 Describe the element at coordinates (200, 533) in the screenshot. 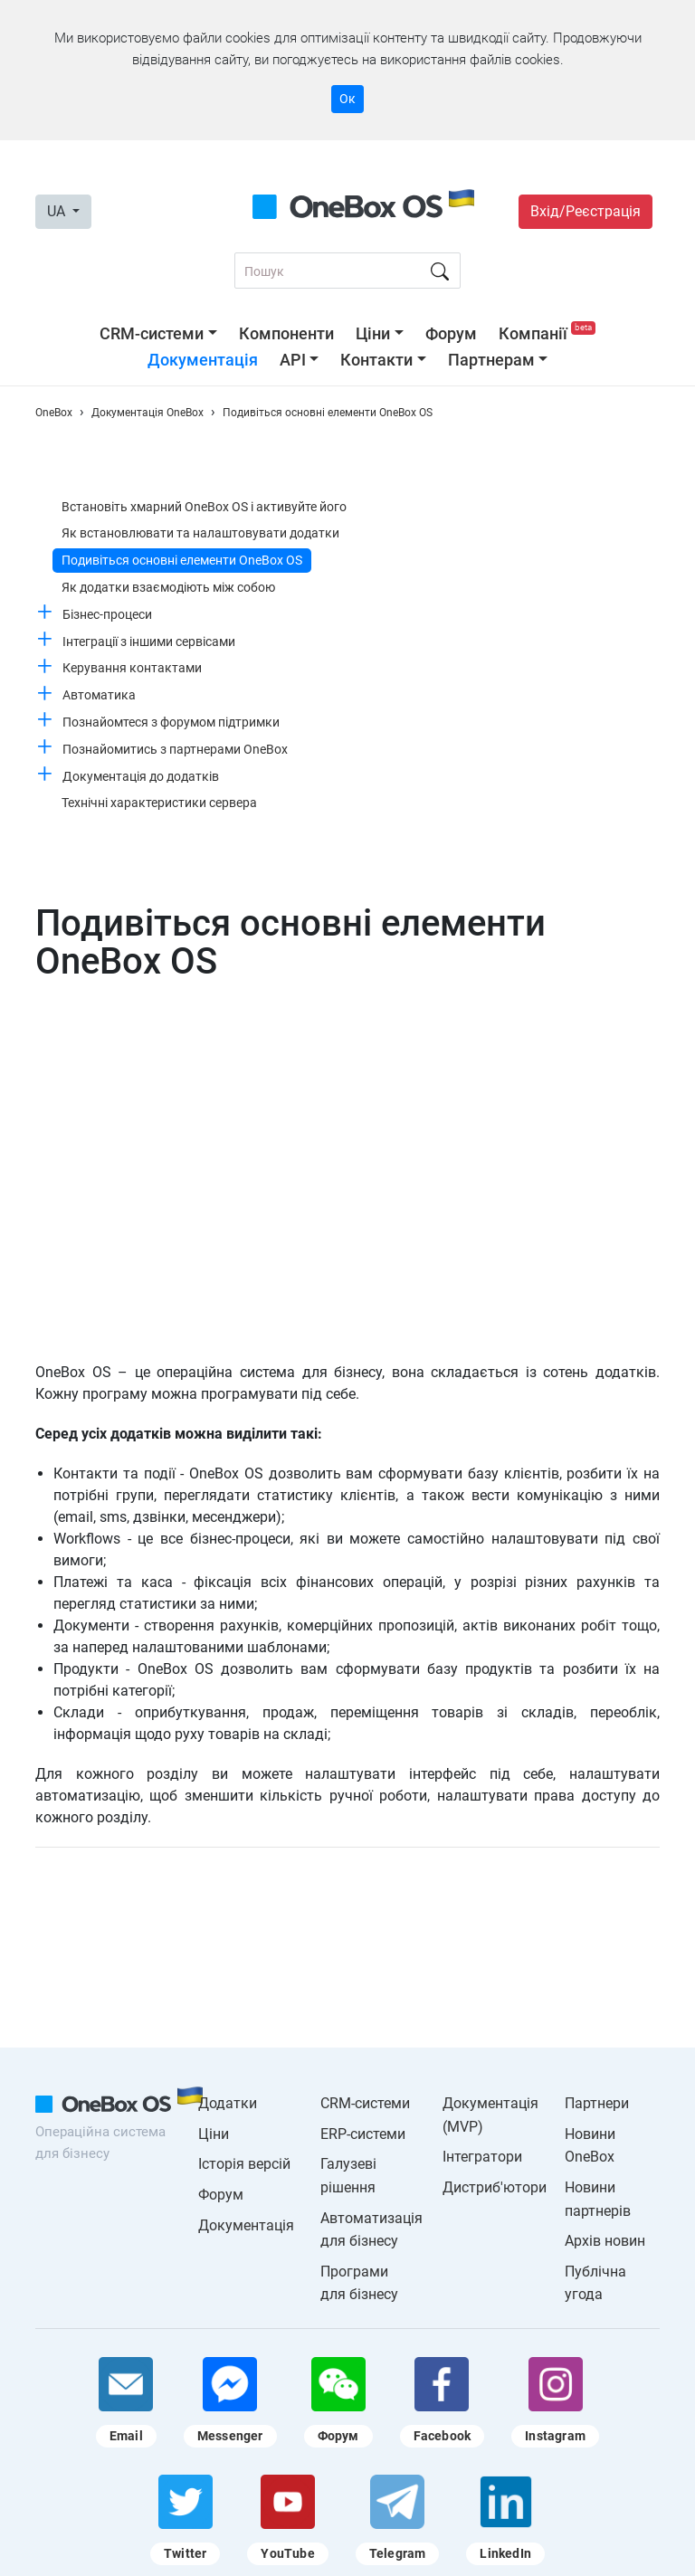

I see `Як встановлювати та налаштовувати додатки` at that location.